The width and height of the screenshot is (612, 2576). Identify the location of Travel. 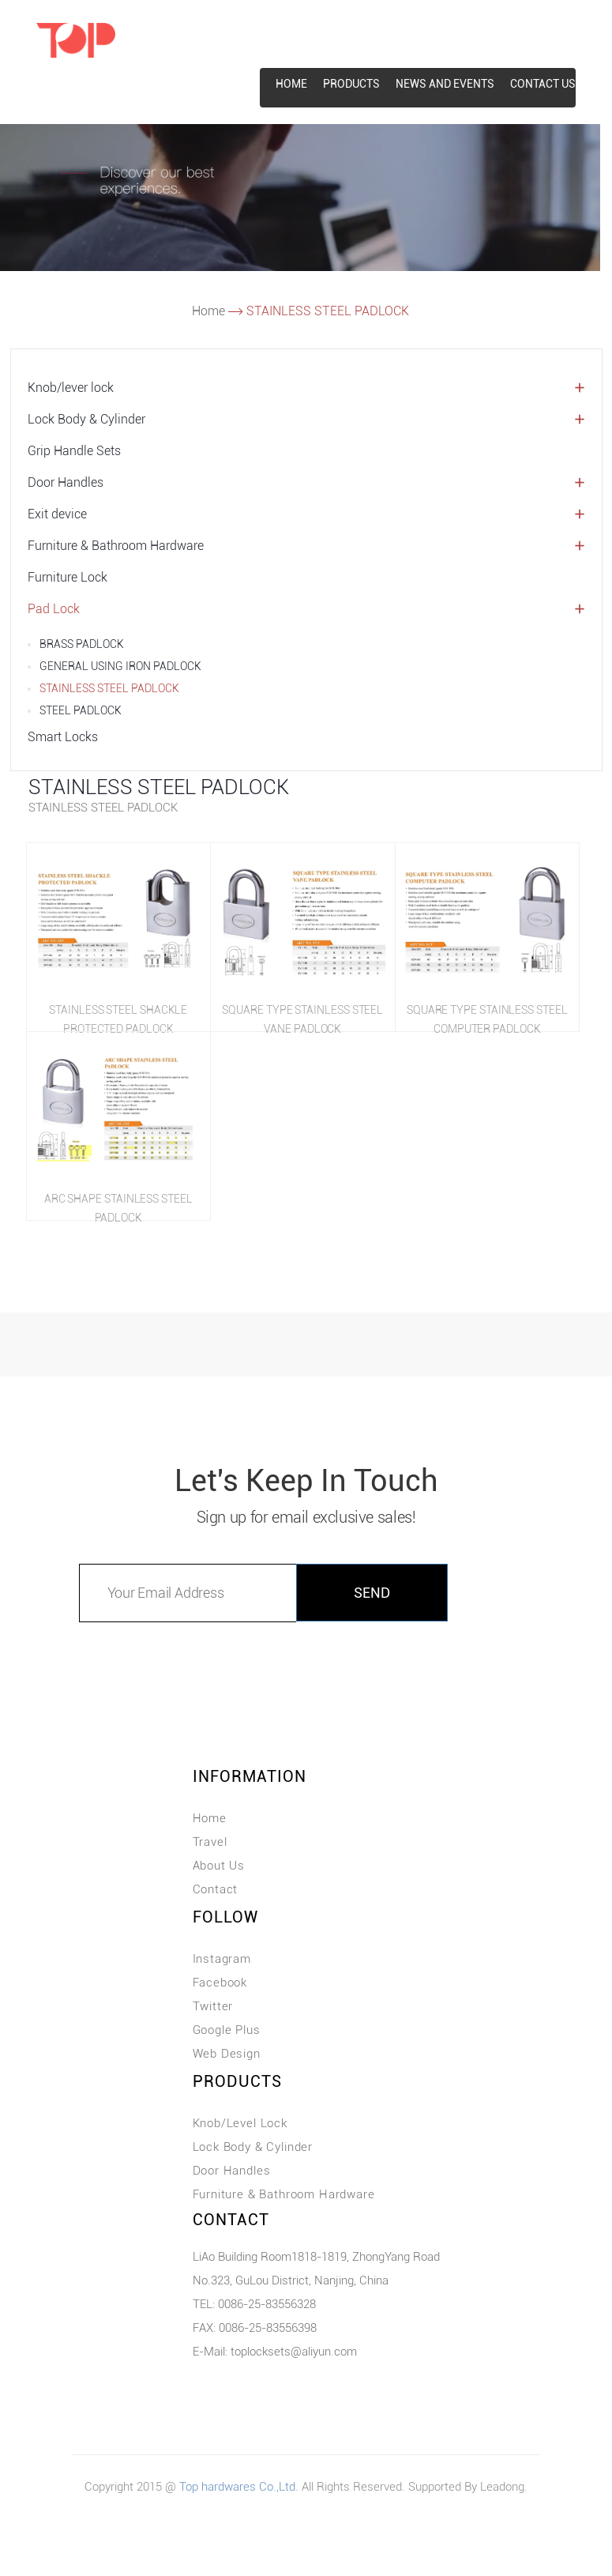
(210, 1842).